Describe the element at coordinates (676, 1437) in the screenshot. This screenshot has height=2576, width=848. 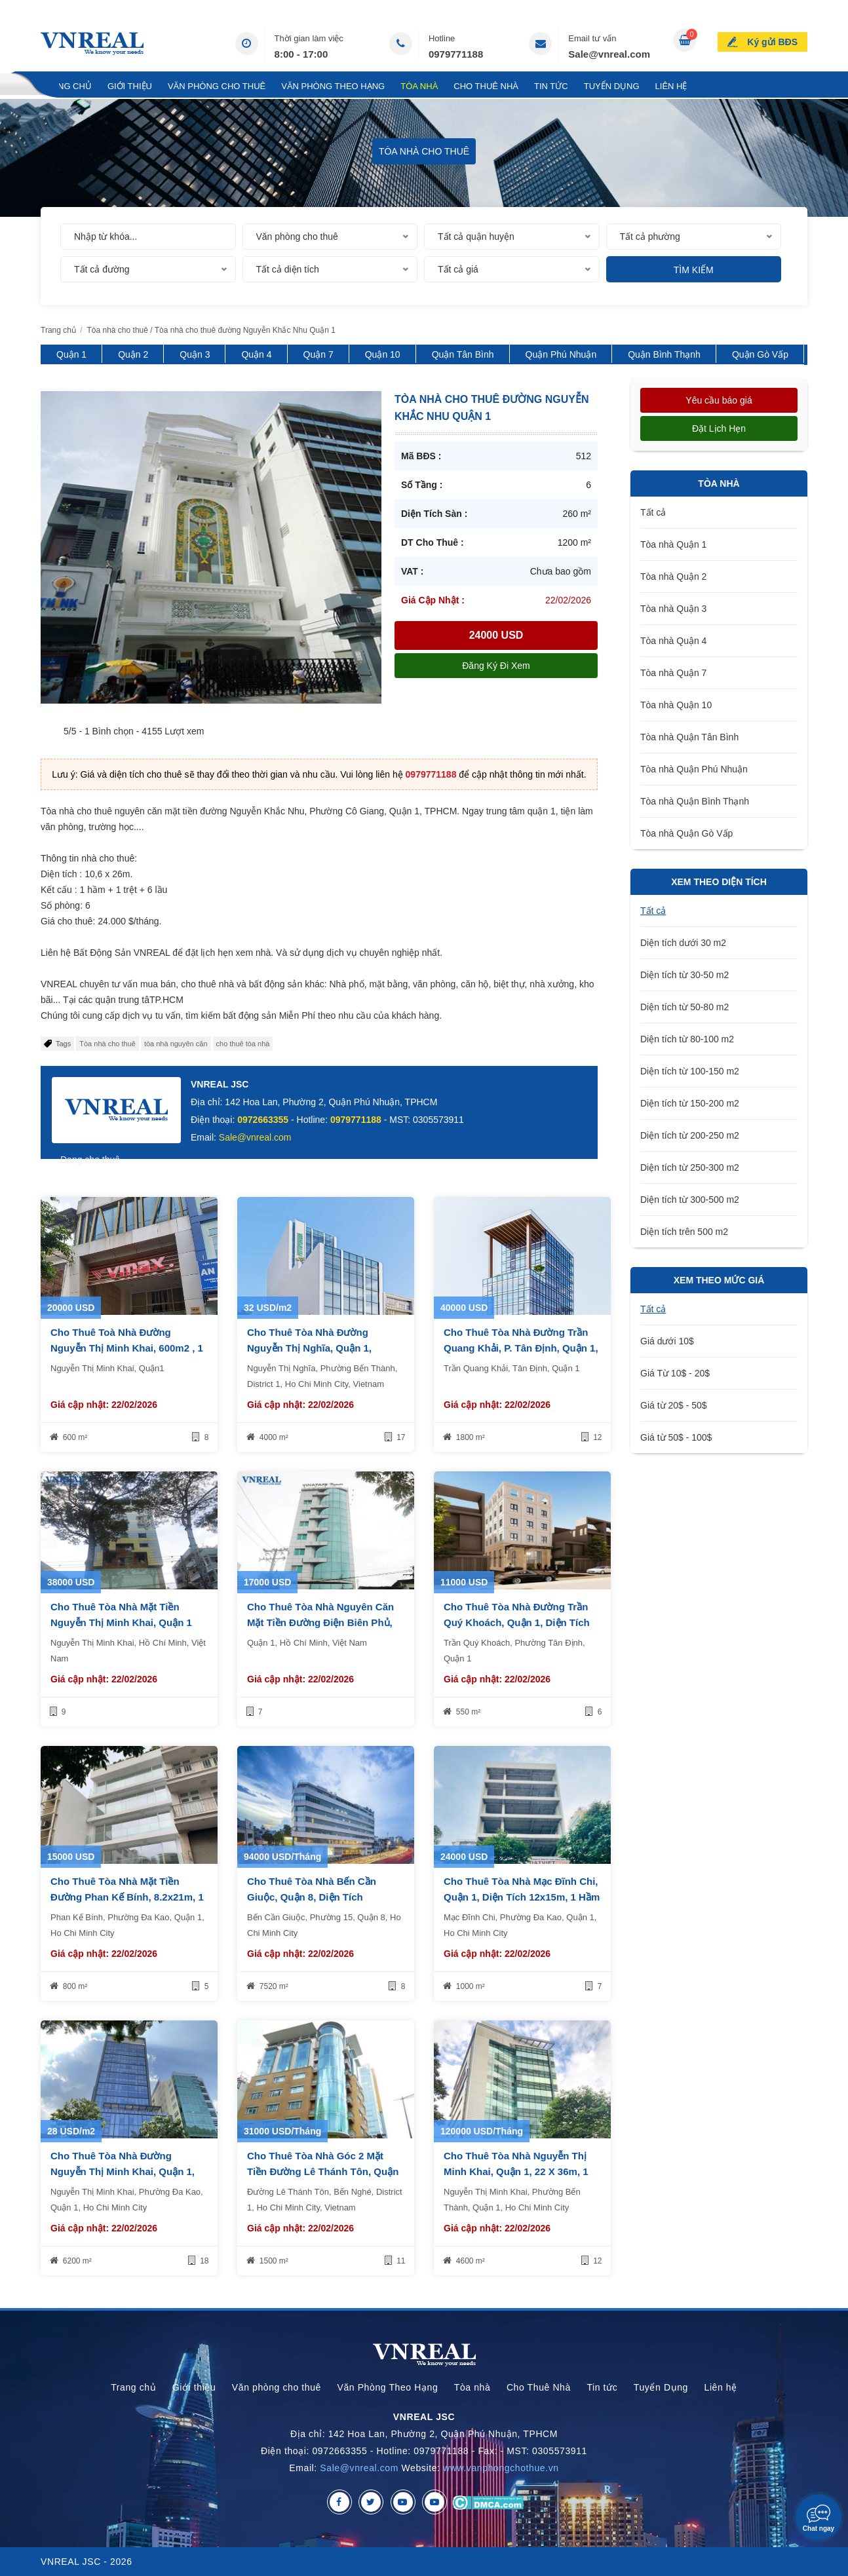
I see `Giá từ 50$ - 100$` at that location.